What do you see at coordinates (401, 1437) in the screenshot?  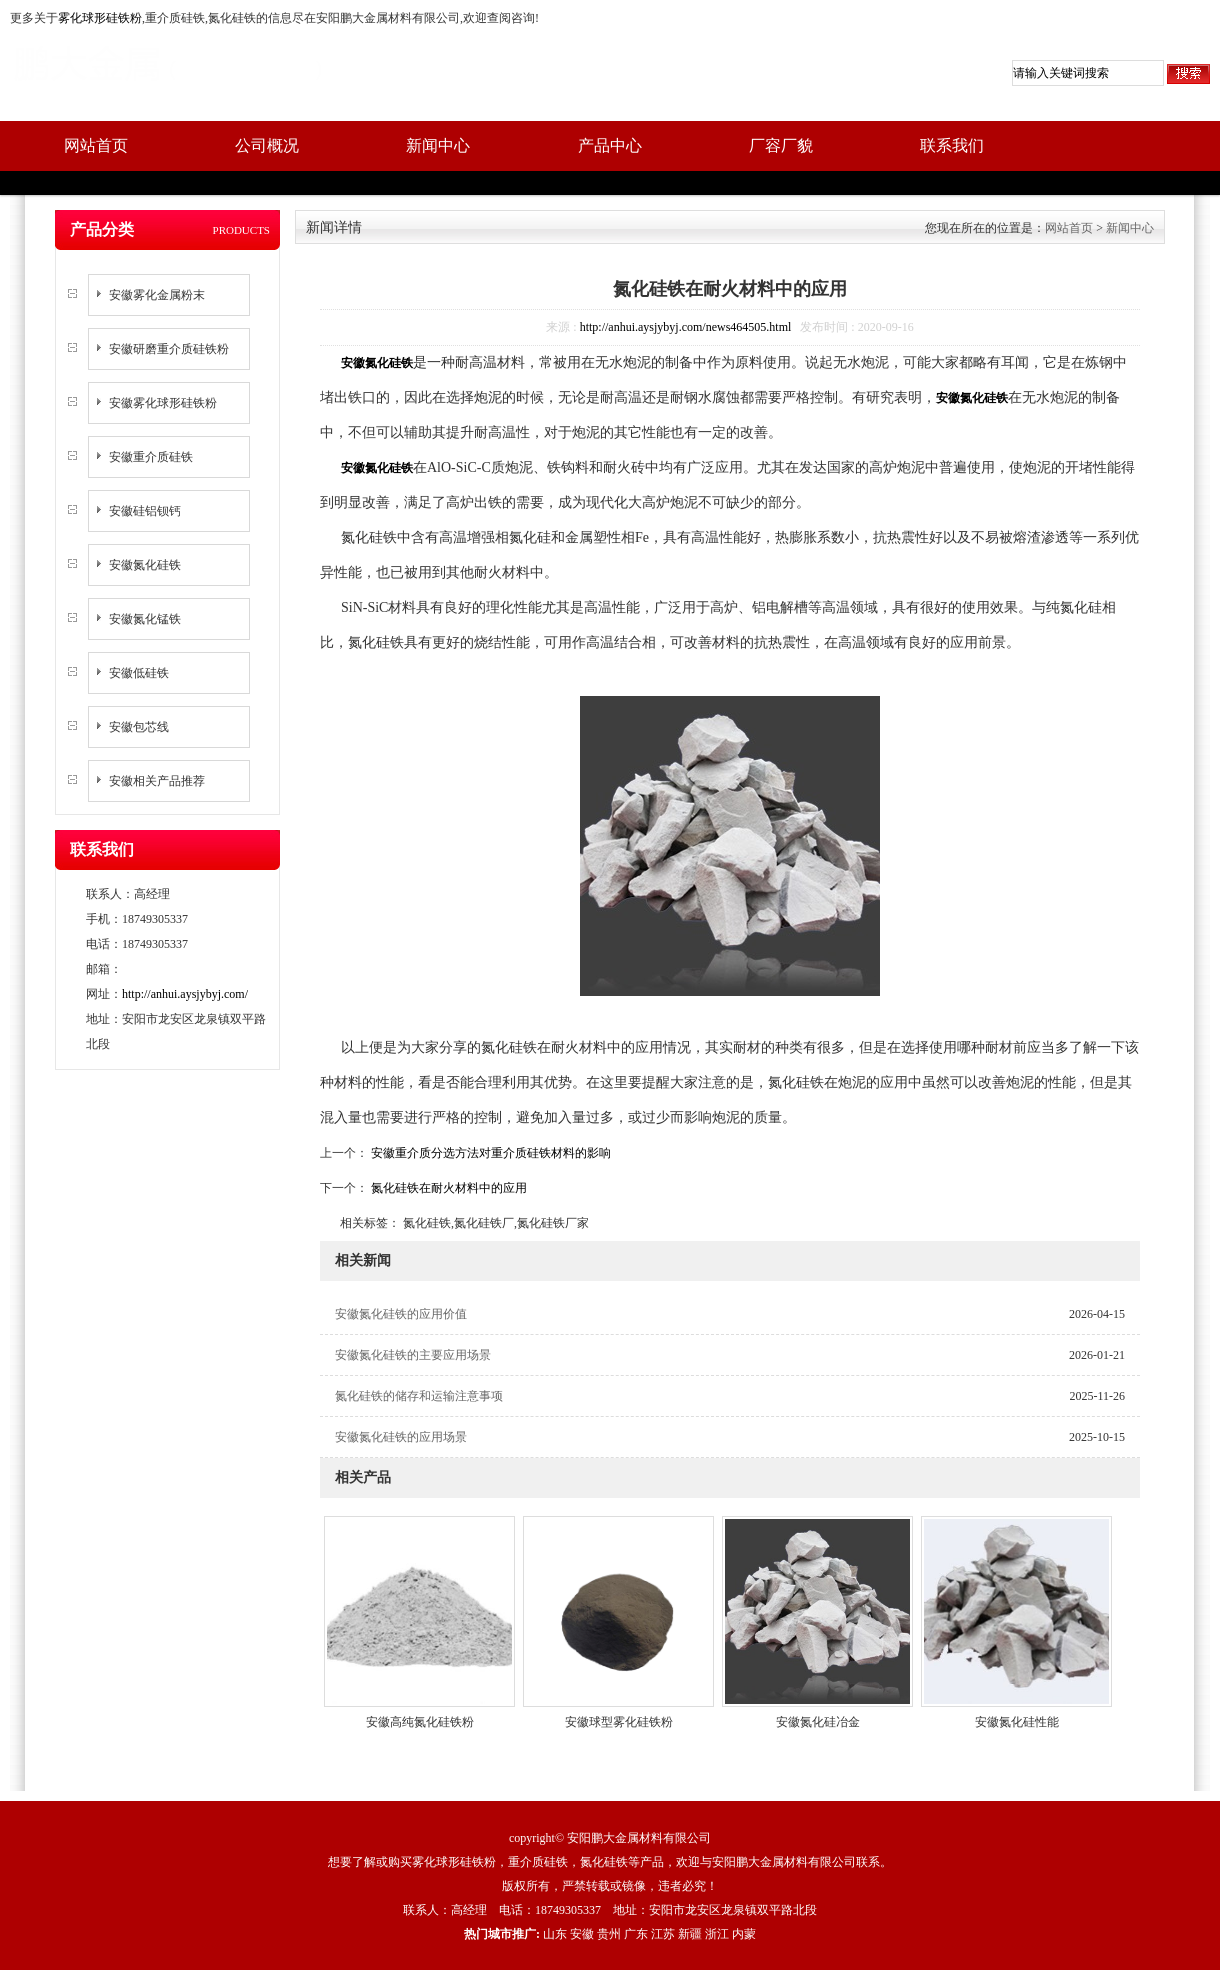 I see `安徽氮化硅铁的应用场景` at bounding box center [401, 1437].